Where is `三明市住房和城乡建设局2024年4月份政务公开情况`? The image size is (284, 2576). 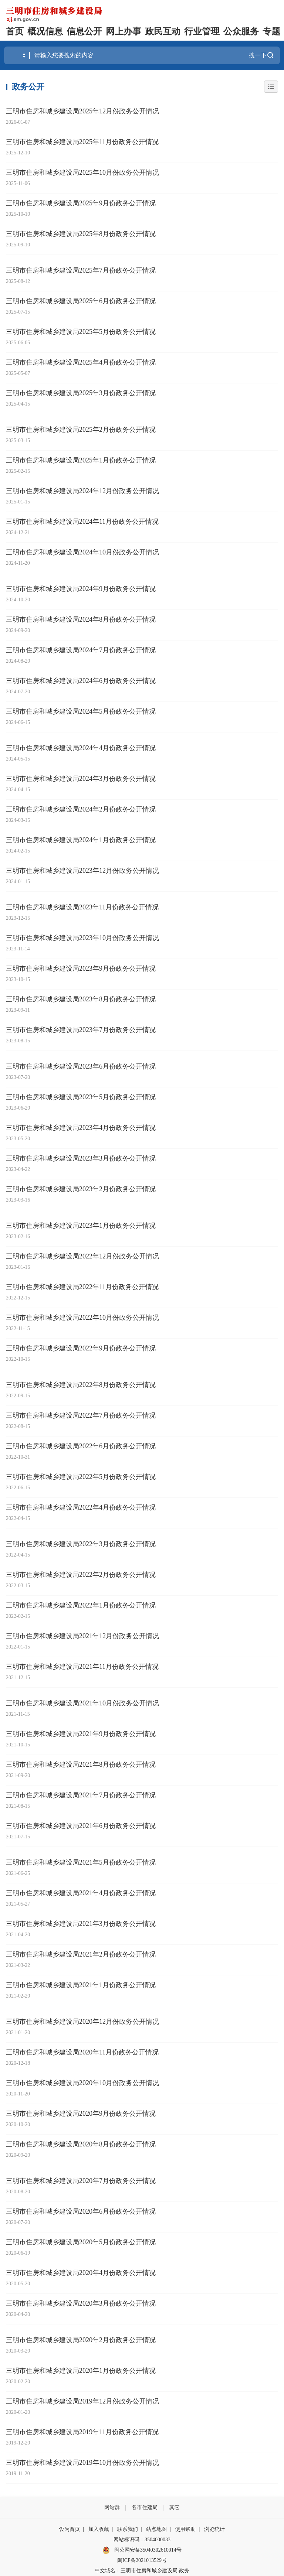 三明市住房和城乡建设局2024年4月份政务公开情况 is located at coordinates (81, 748).